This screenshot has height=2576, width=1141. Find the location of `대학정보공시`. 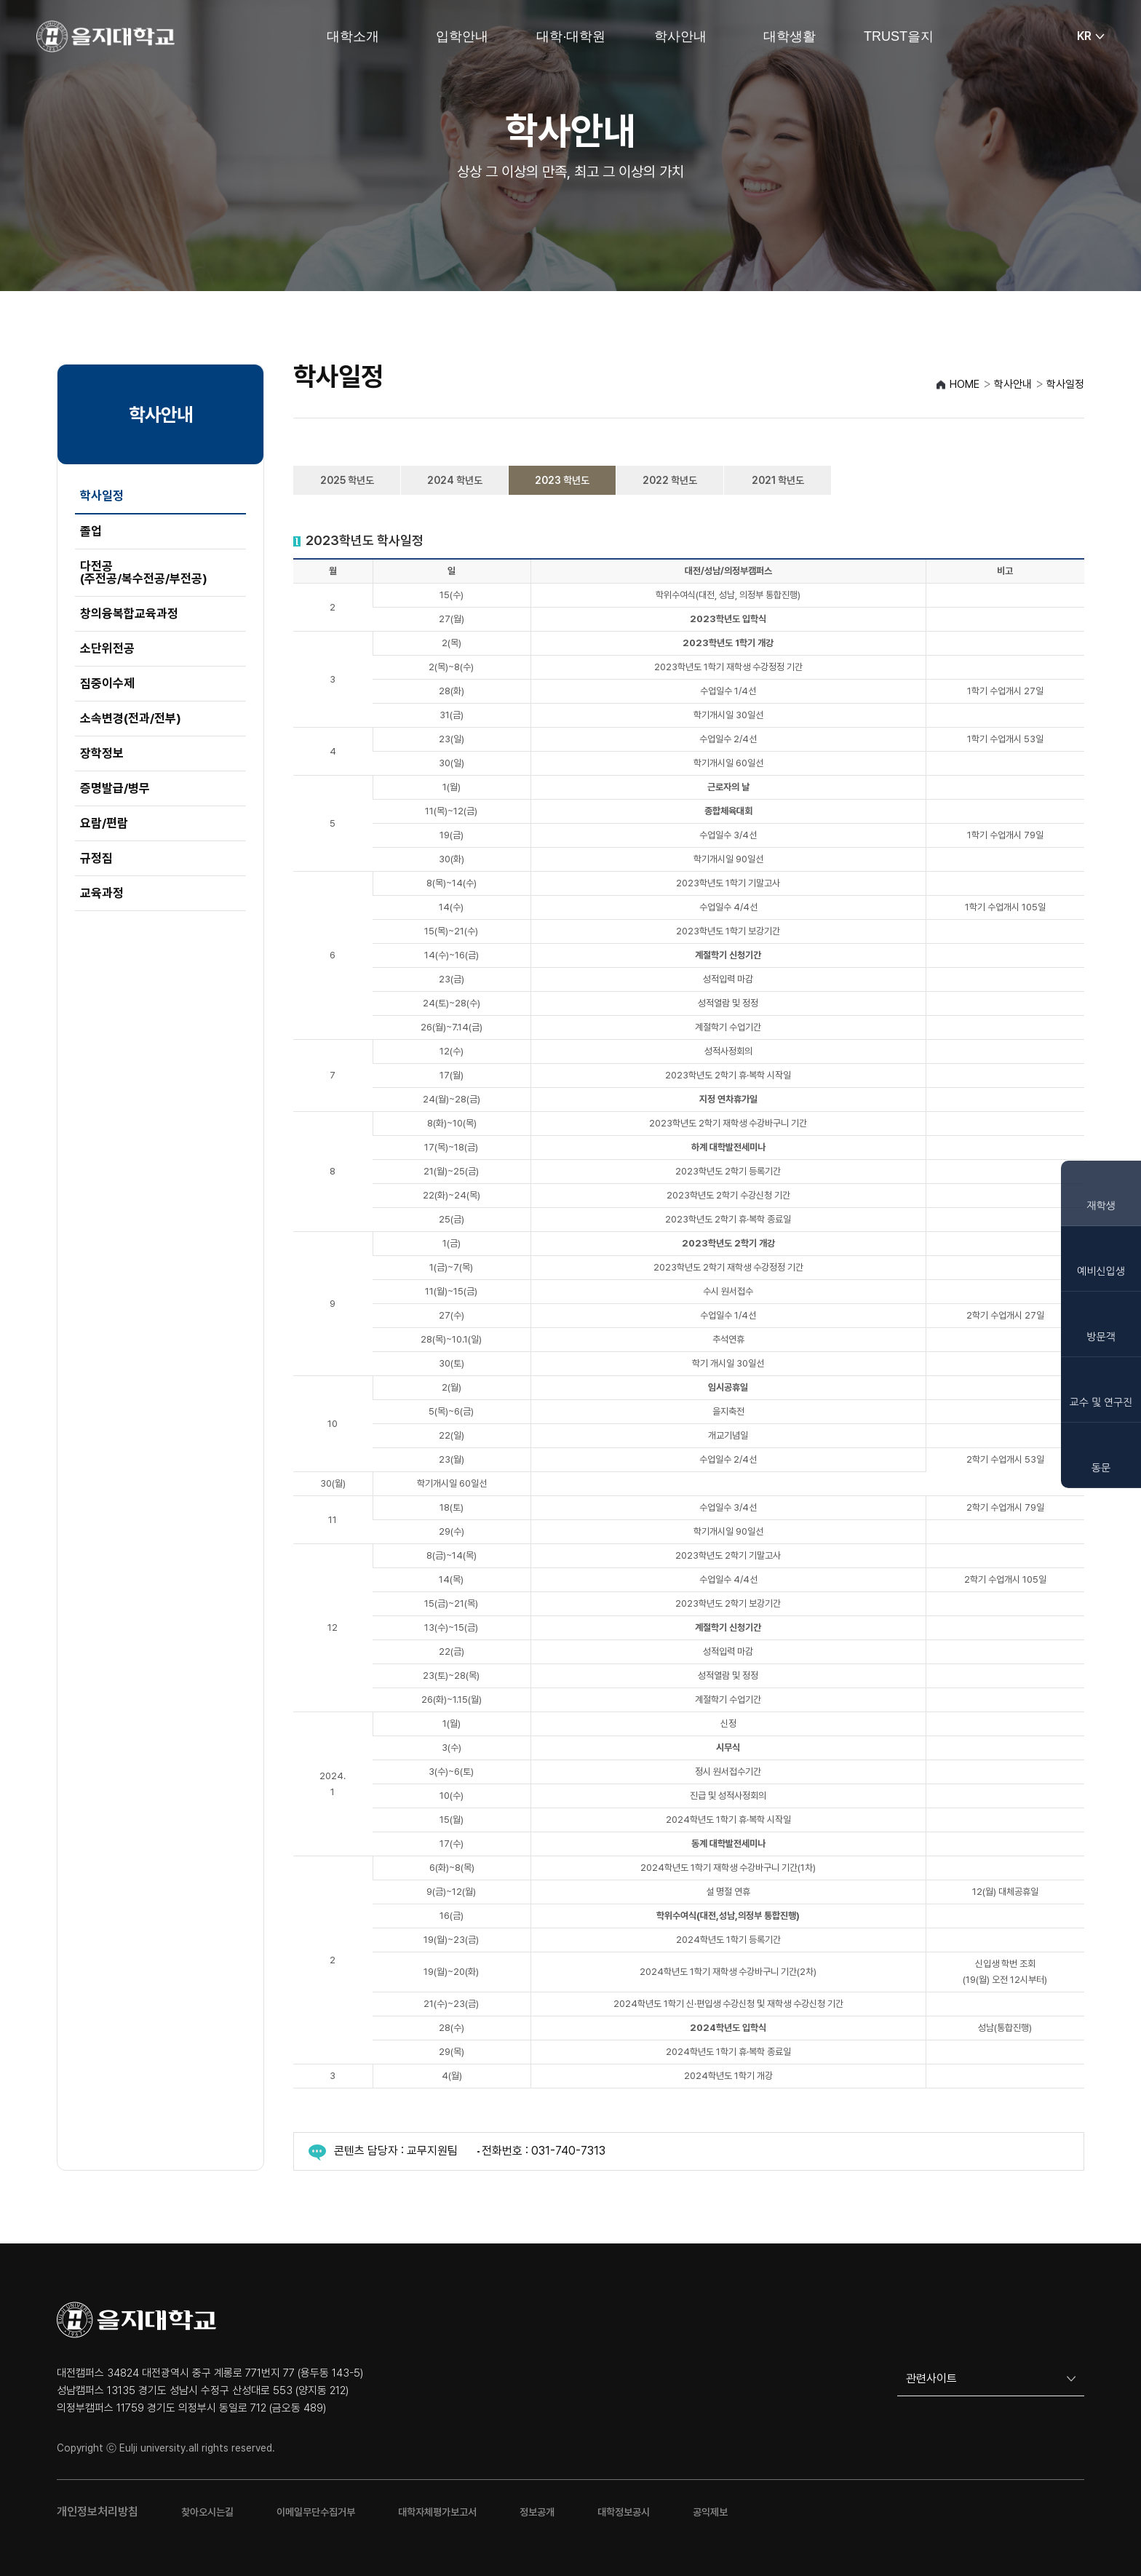

대학정보공시 is located at coordinates (623, 2512).